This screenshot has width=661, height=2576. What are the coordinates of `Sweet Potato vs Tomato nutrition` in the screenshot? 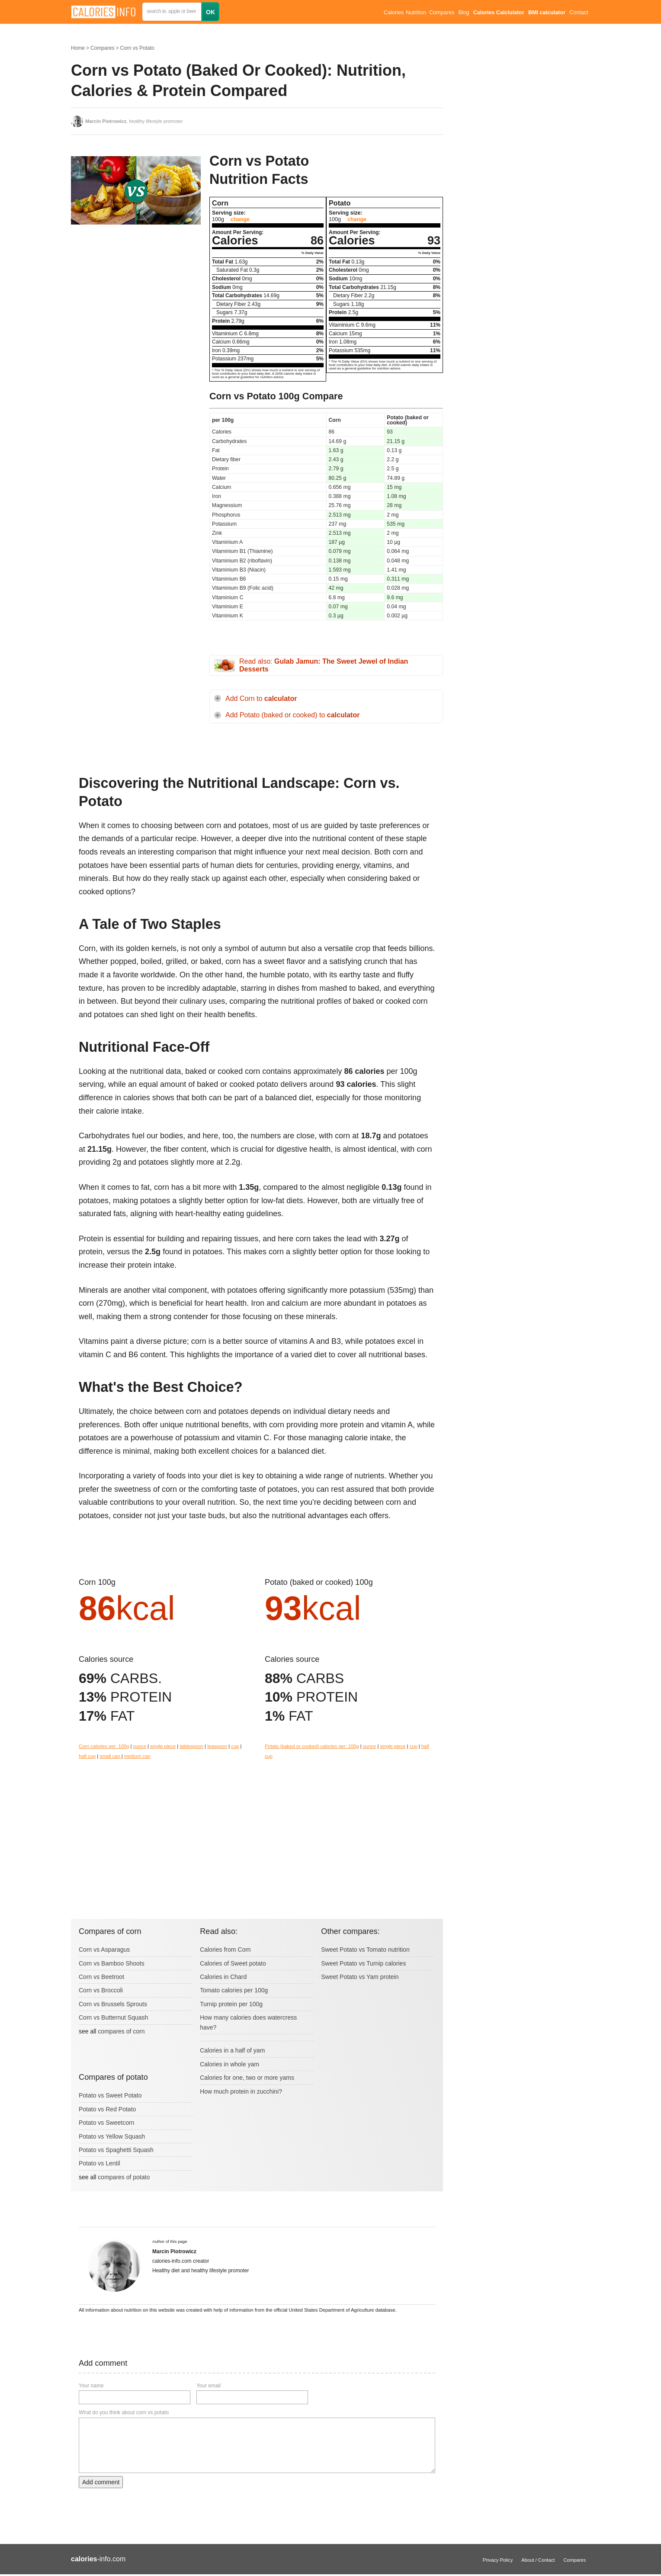 It's located at (365, 1949).